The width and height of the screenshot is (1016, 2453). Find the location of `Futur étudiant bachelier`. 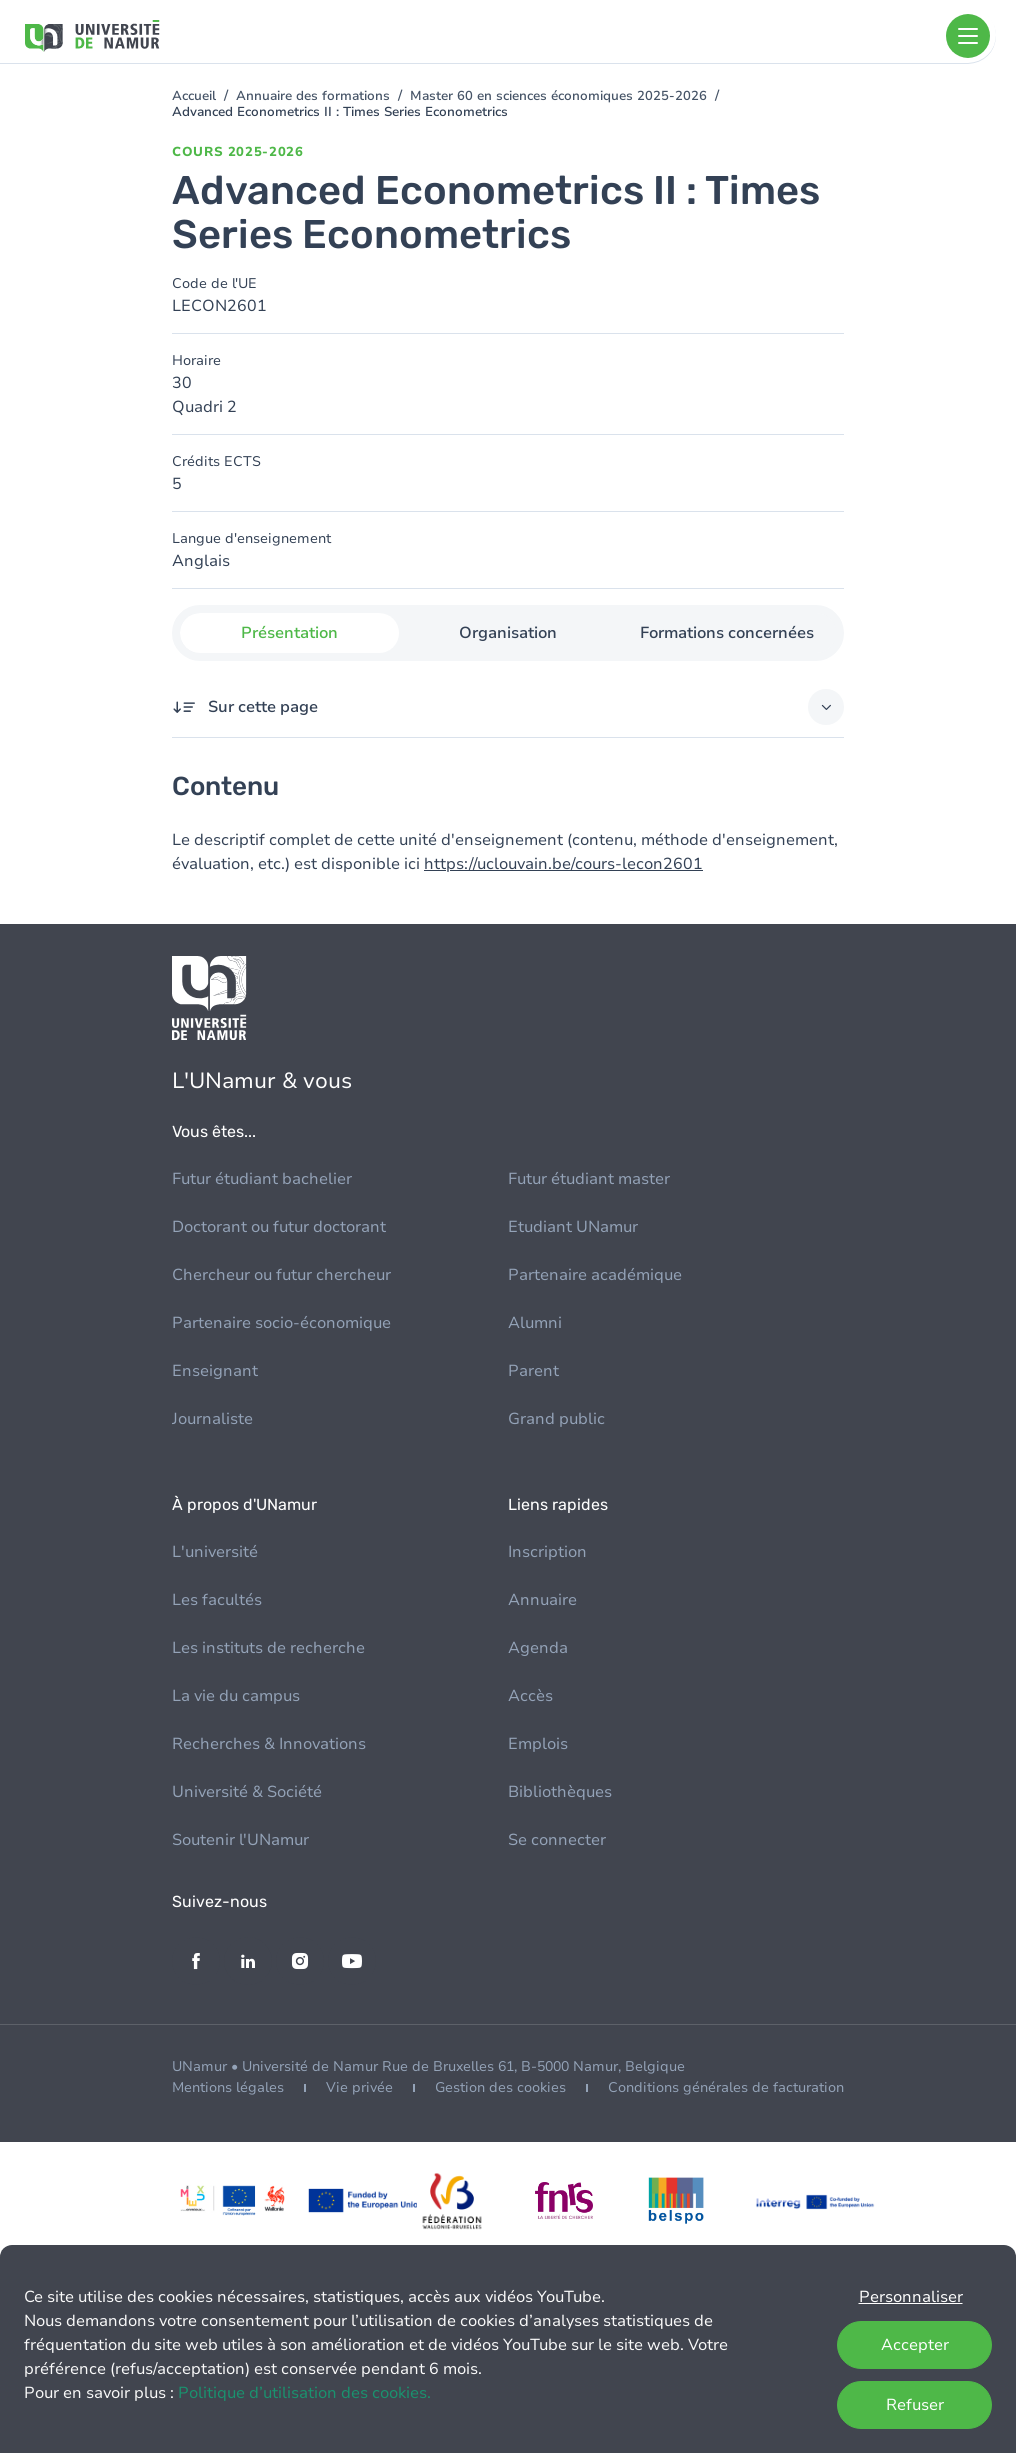

Futur étudiant bachelier is located at coordinates (262, 1179).